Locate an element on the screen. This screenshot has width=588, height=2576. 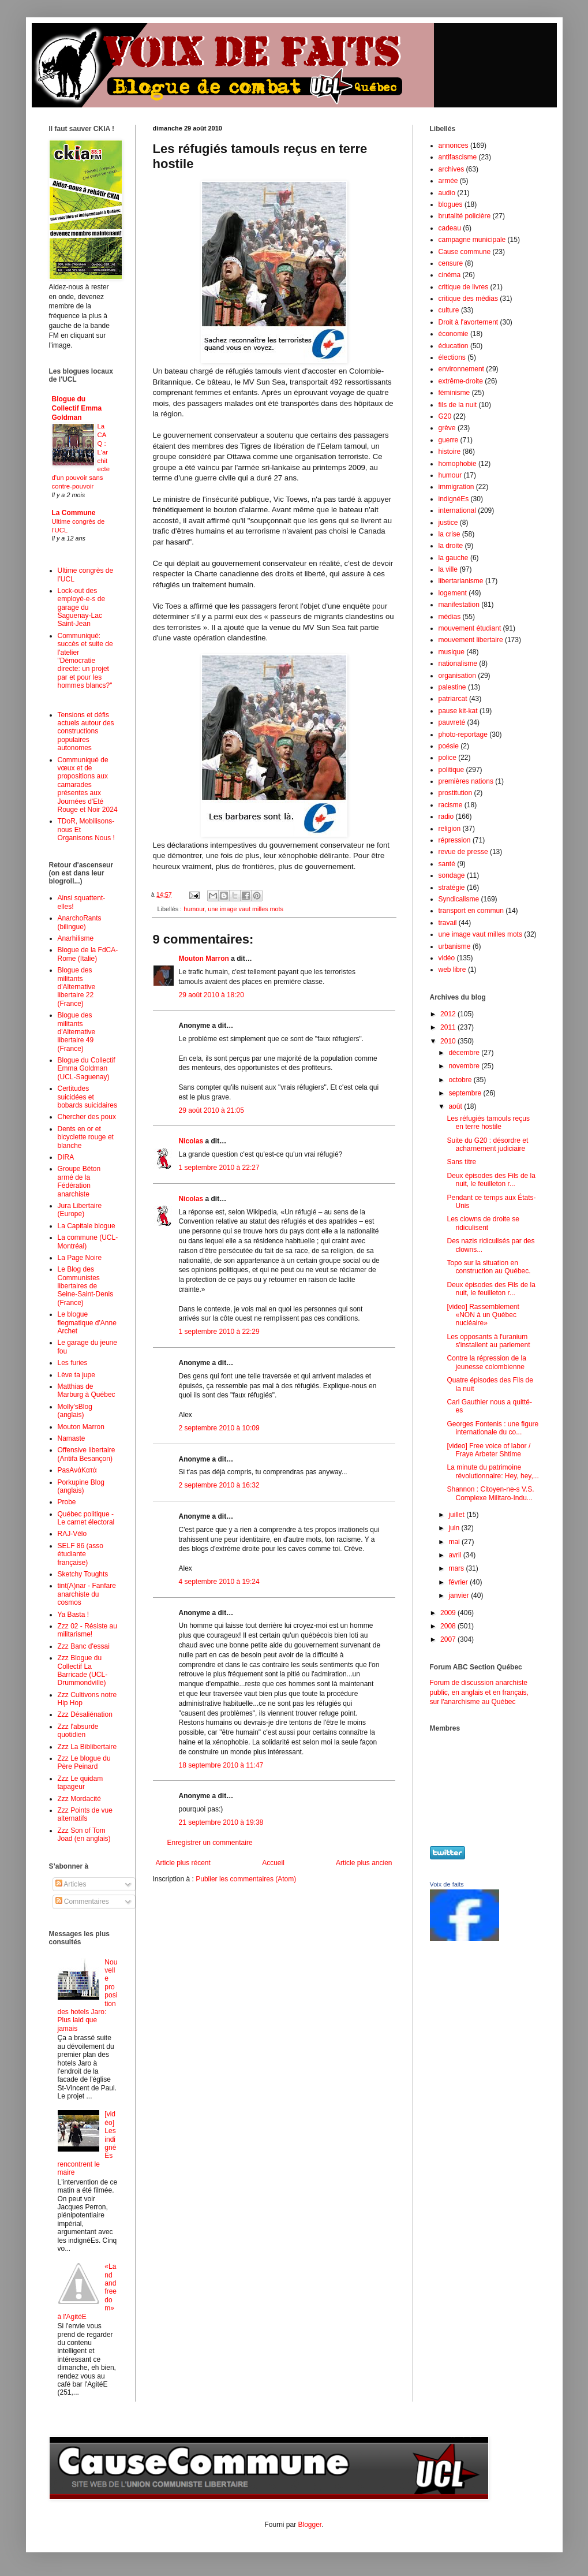
Mouton Marron is located at coordinates (204, 959).